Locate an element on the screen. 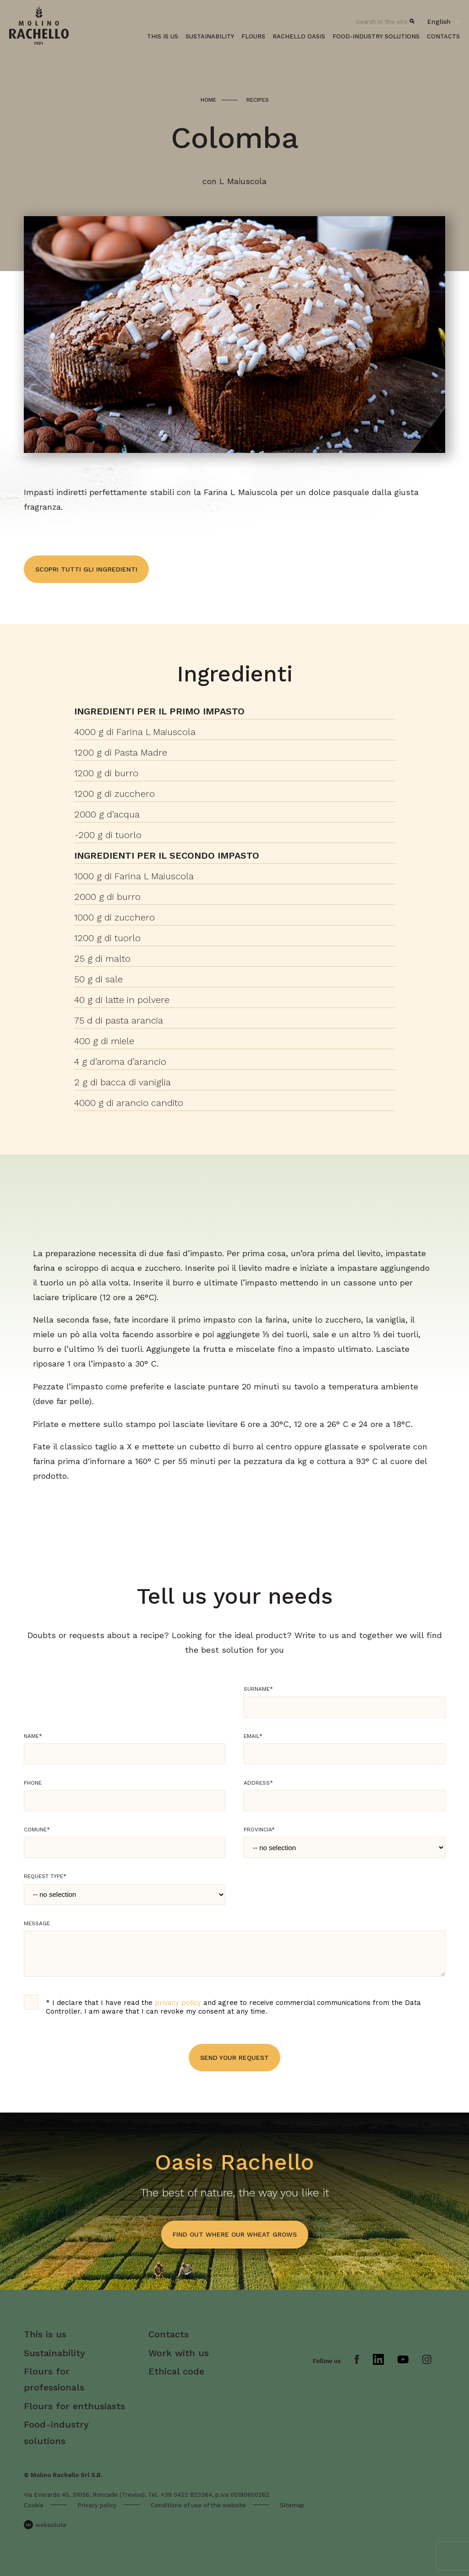 This screenshot has height=2576, width=469. Recipes is located at coordinates (257, 100).